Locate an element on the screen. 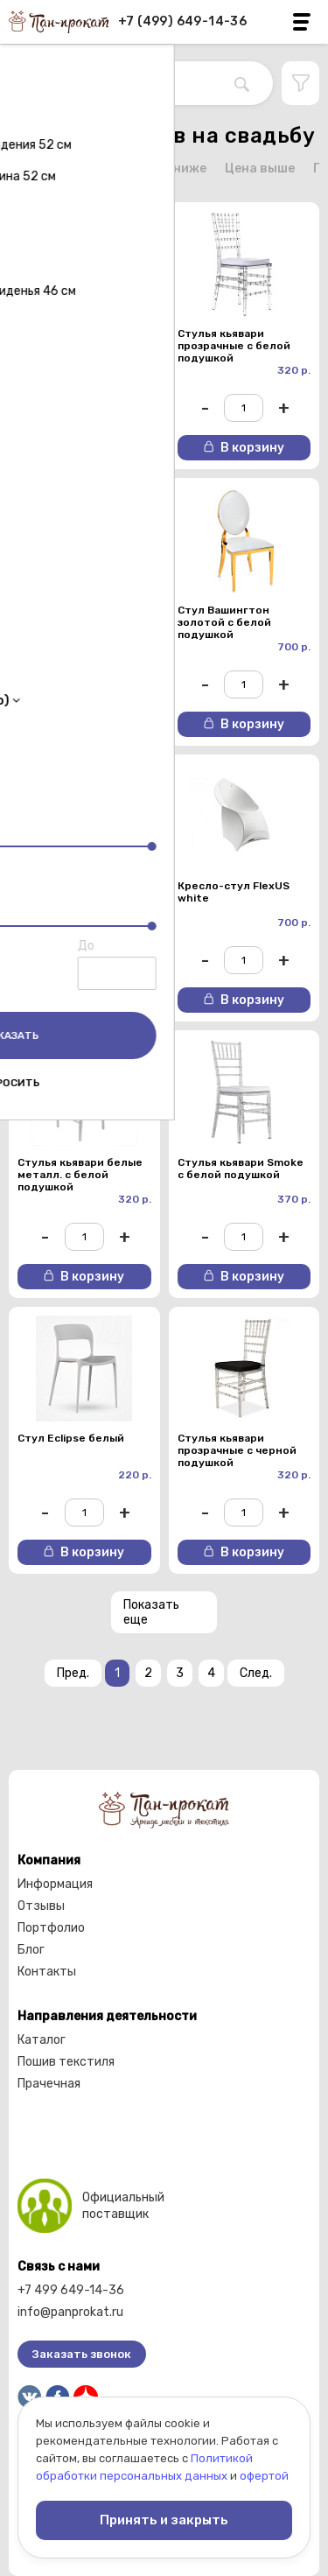 The image size is (328, 2576). Отзывы is located at coordinates (41, 1906).